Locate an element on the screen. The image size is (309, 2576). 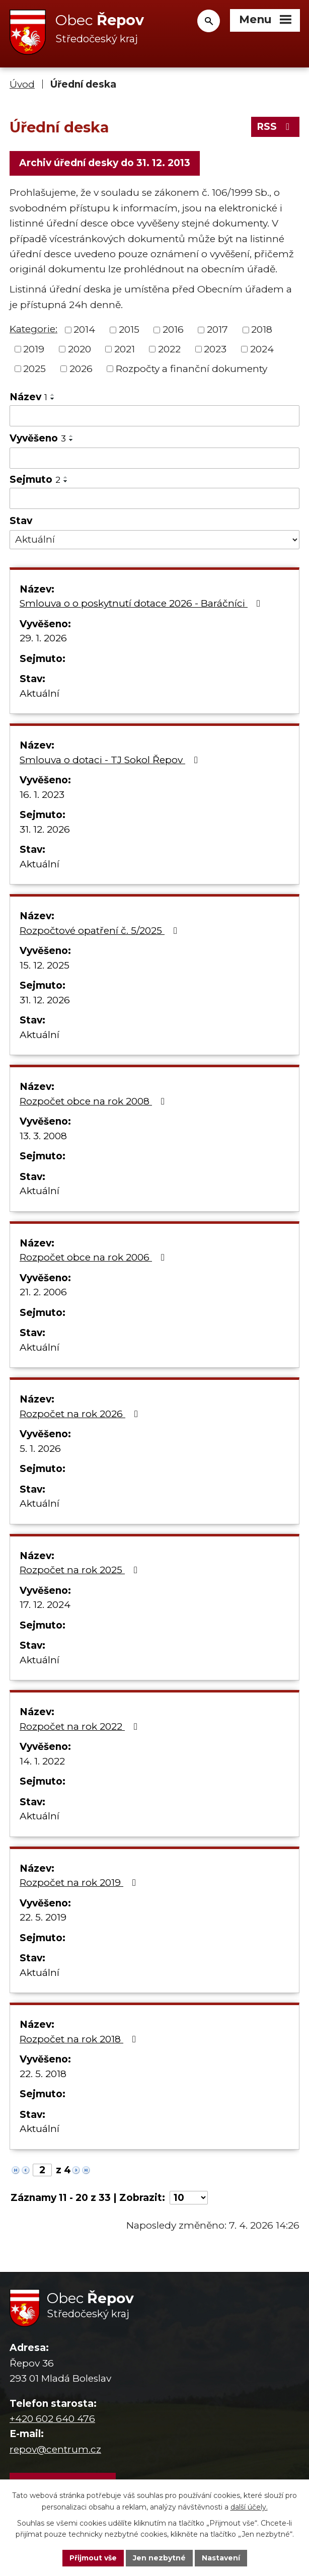
15. 12. 2025 is located at coordinates (44, 965).